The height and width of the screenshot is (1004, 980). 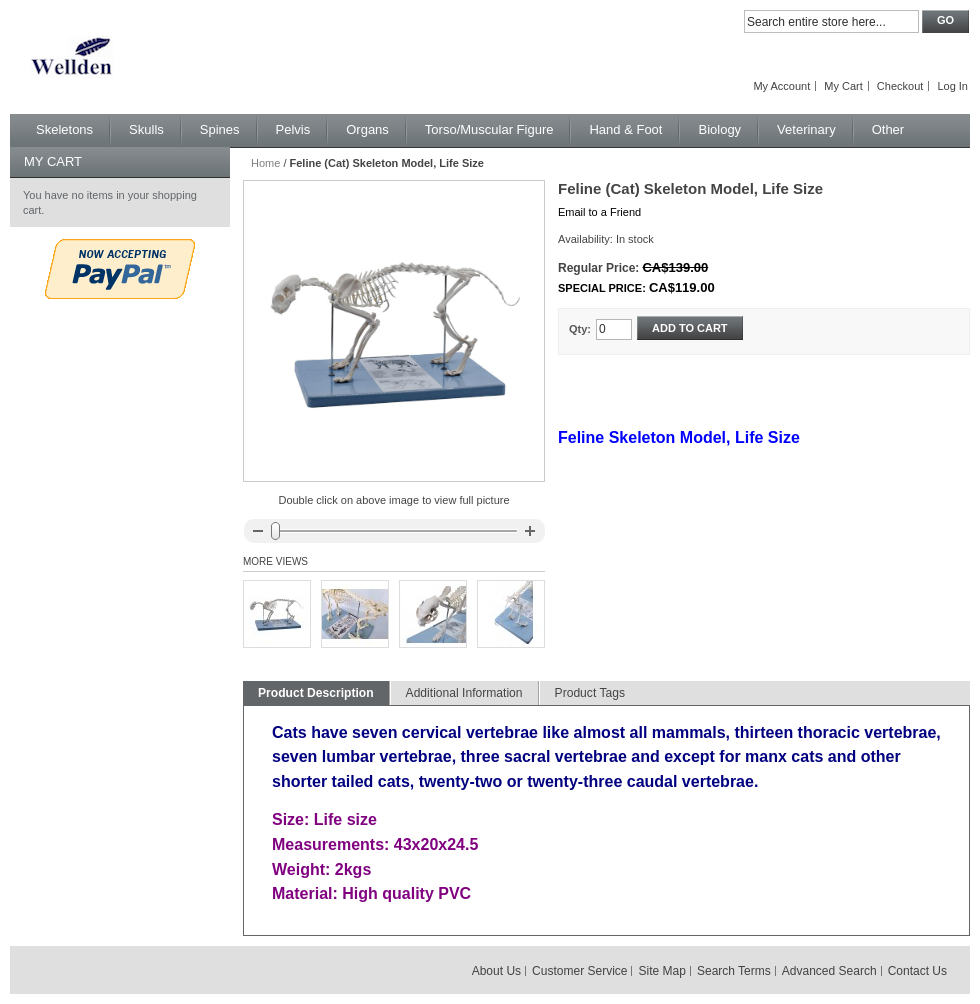 What do you see at coordinates (599, 212) in the screenshot?
I see `Email to a Friend` at bounding box center [599, 212].